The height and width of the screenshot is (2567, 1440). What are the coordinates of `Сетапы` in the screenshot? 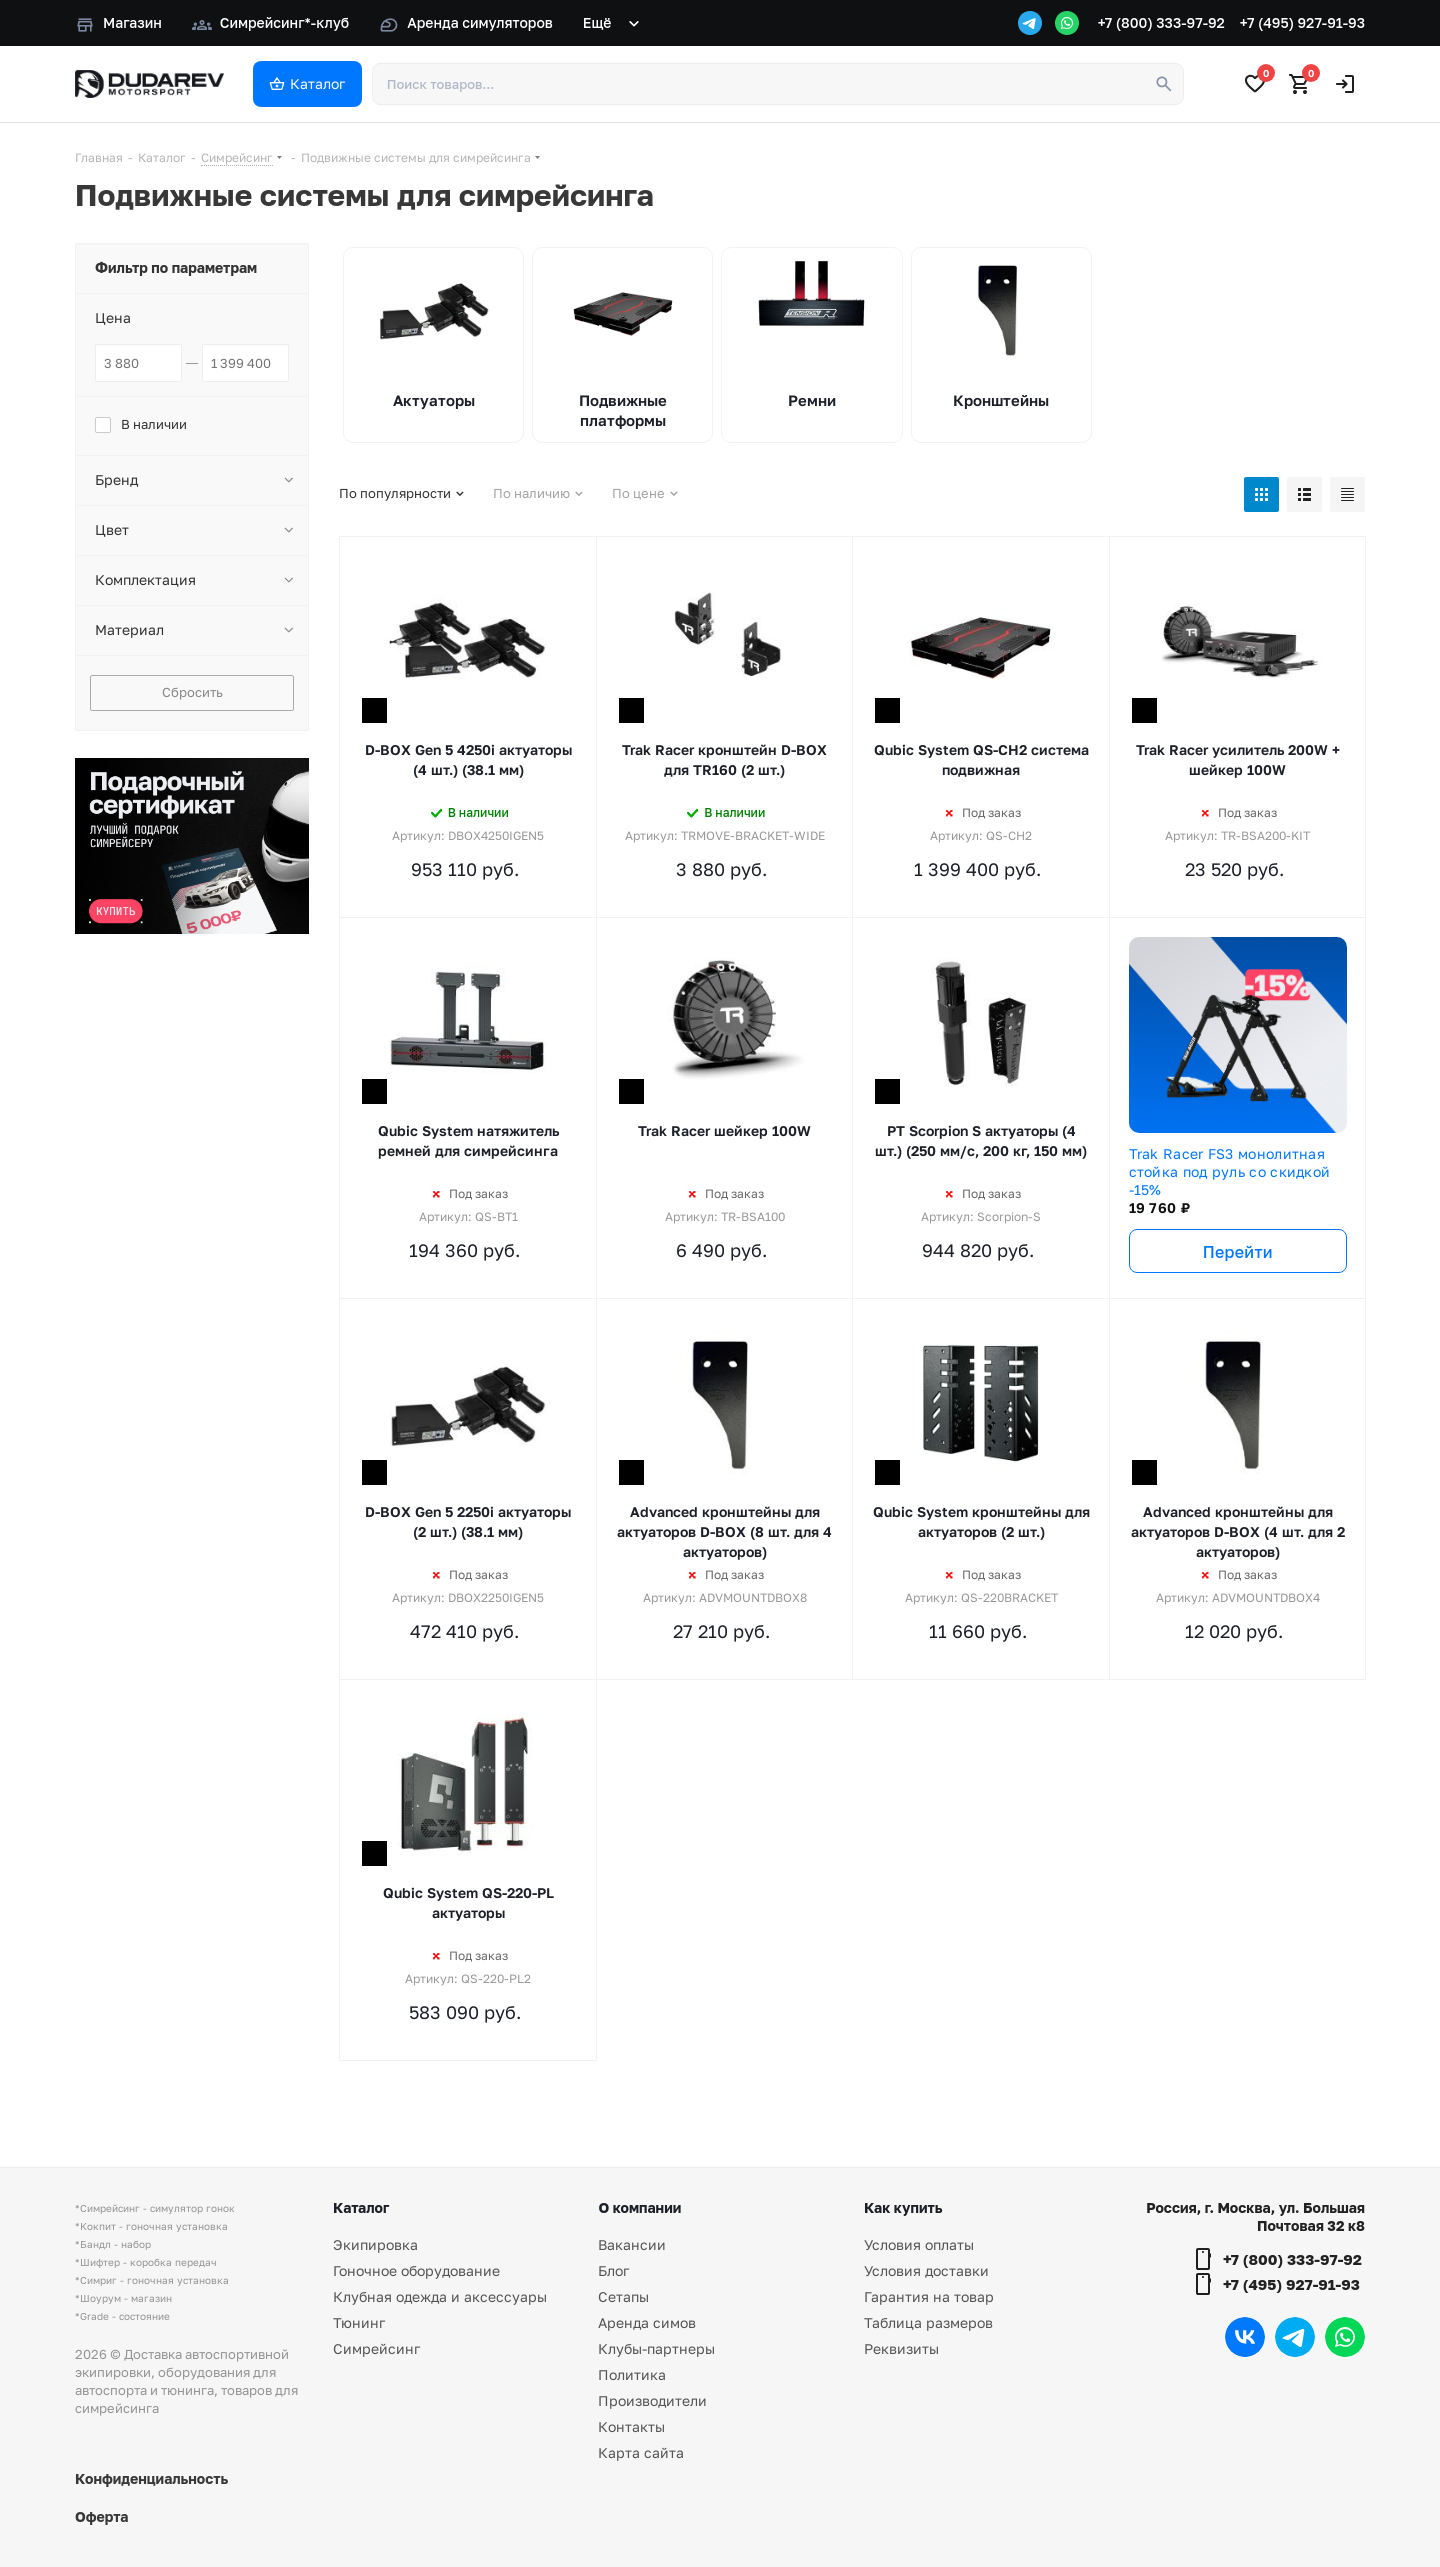 It's located at (623, 2296).